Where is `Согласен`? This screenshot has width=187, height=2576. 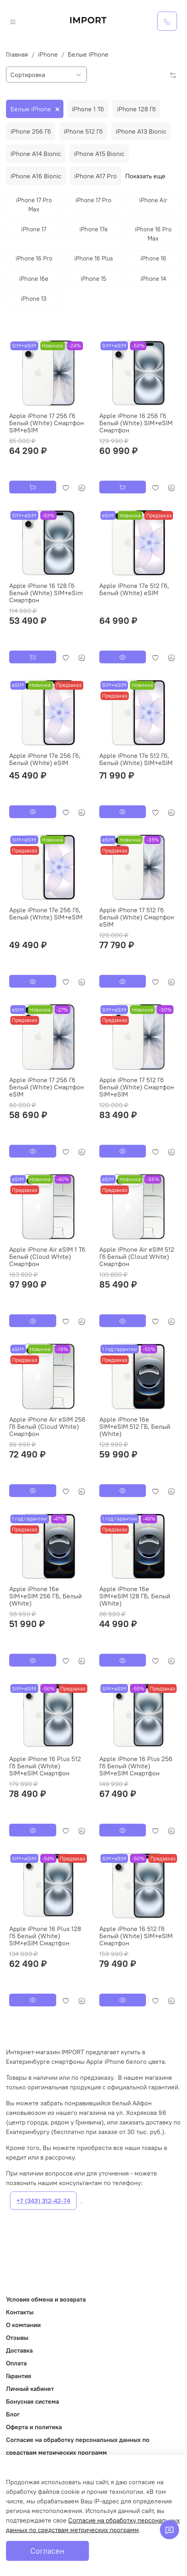 Согласен is located at coordinates (47, 2551).